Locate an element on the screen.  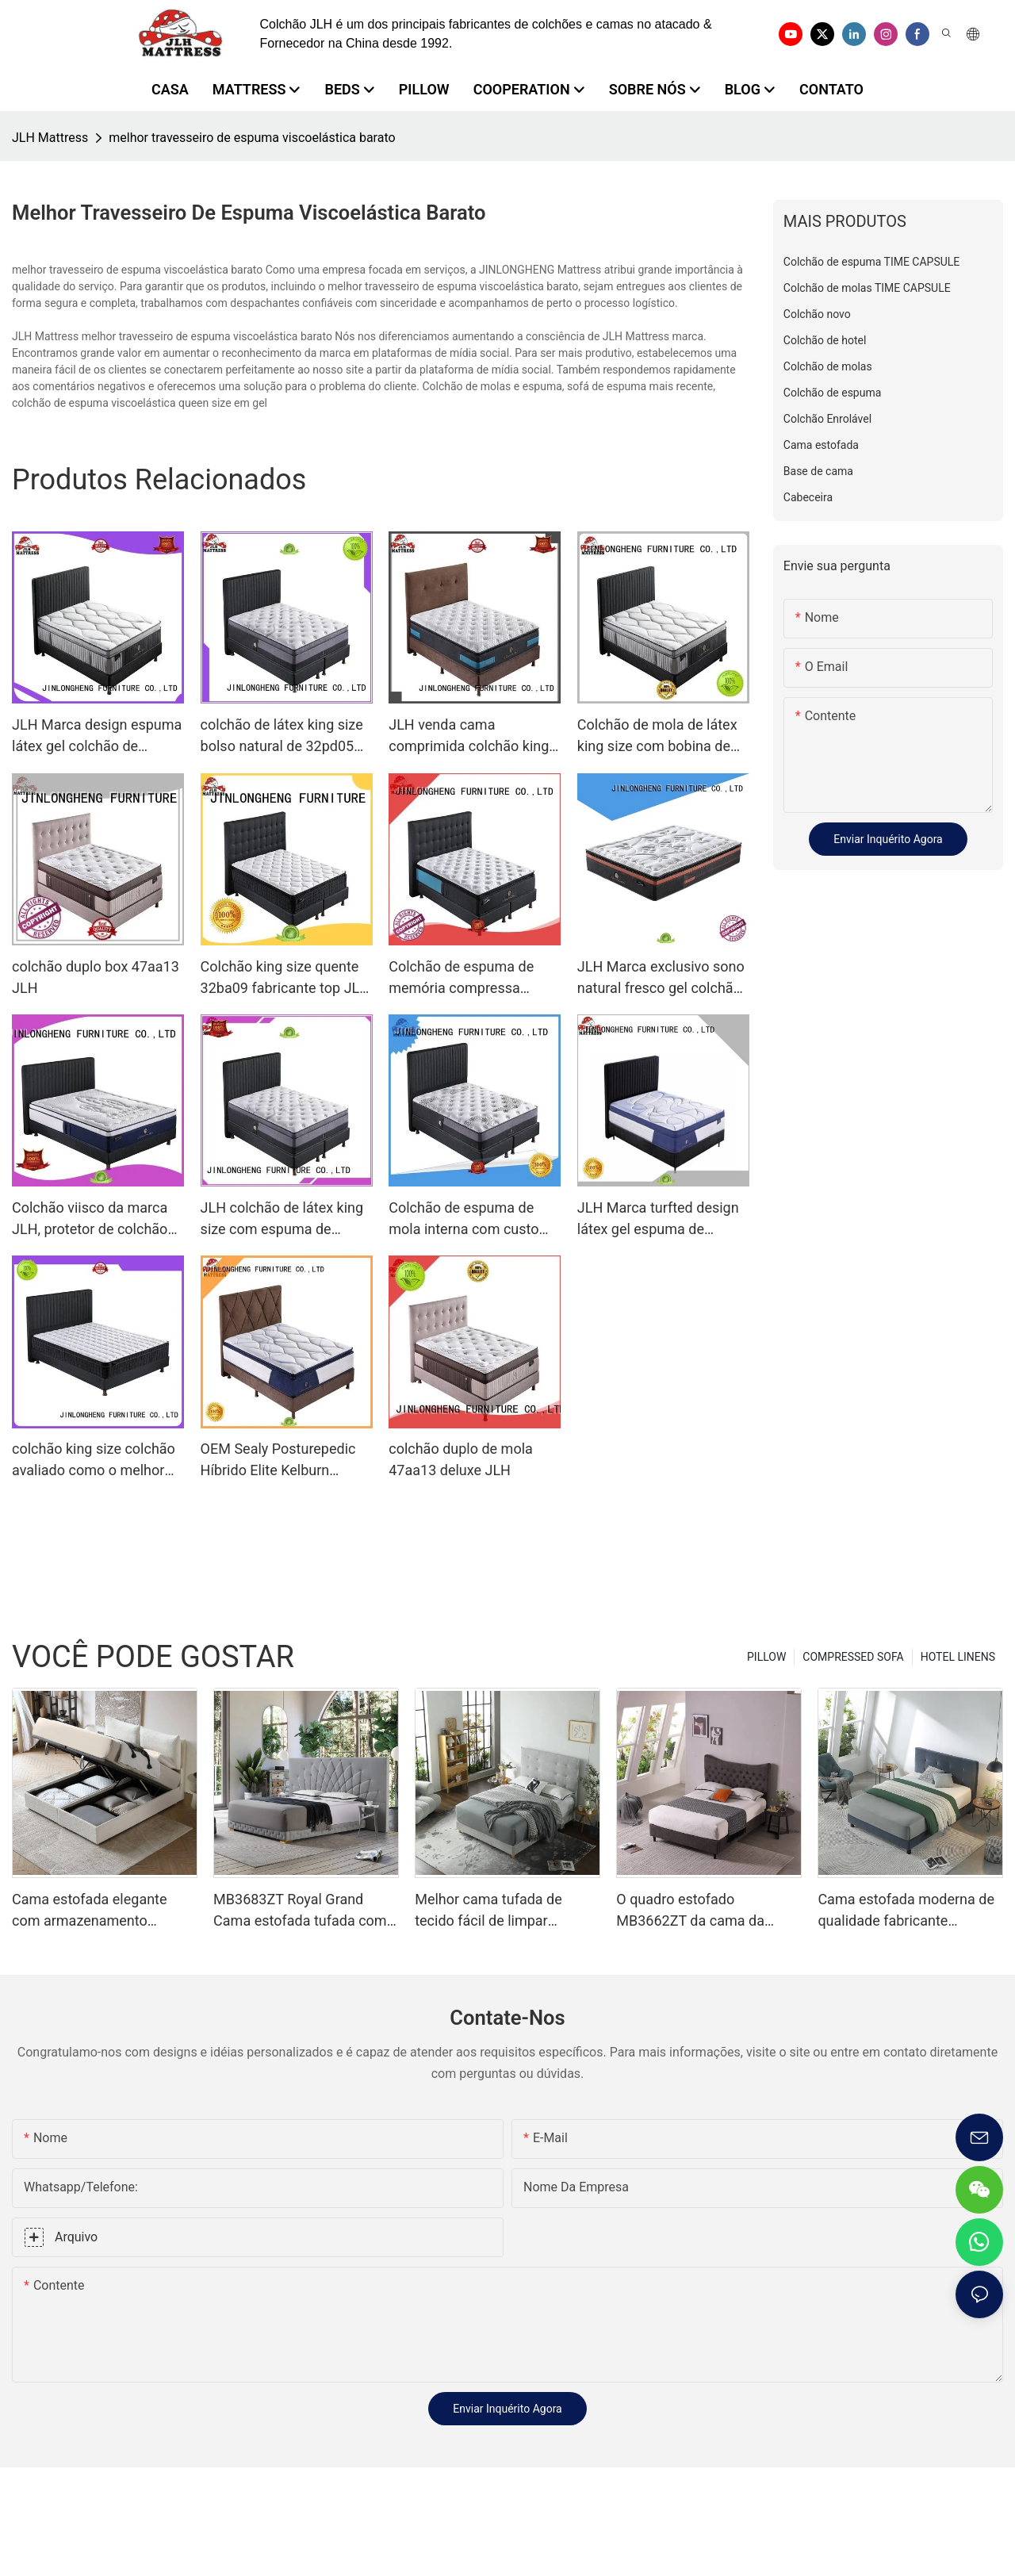
Colchão de espuma de memória compressa personalizado viisco top embalado JLH is located at coordinates (465, 978).